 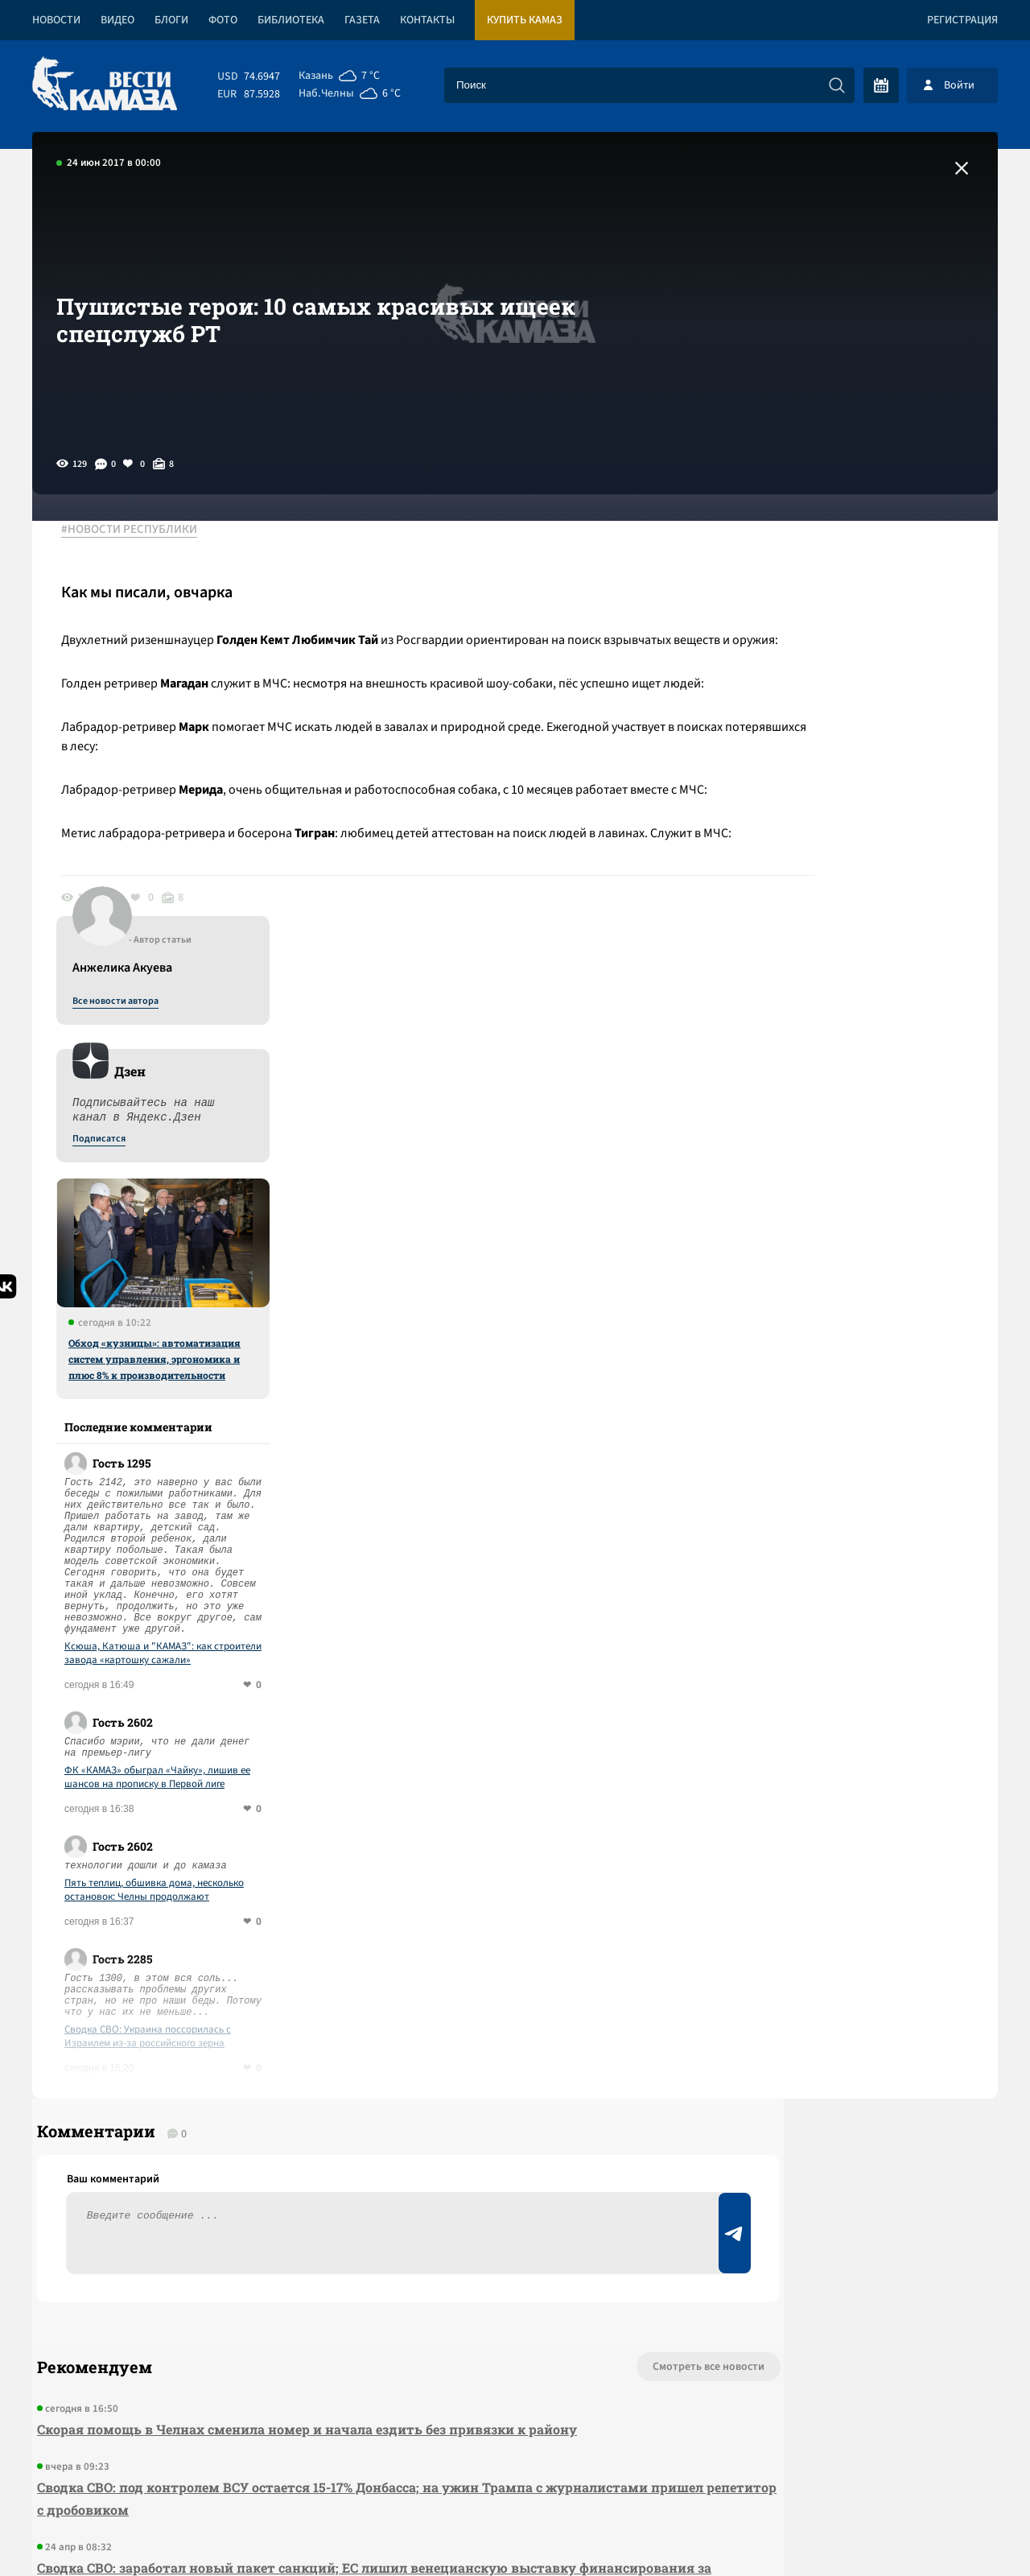 What do you see at coordinates (140, 530) in the screenshot?
I see `#НОВОСТИ РЕСПУБЛИКИ` at bounding box center [140, 530].